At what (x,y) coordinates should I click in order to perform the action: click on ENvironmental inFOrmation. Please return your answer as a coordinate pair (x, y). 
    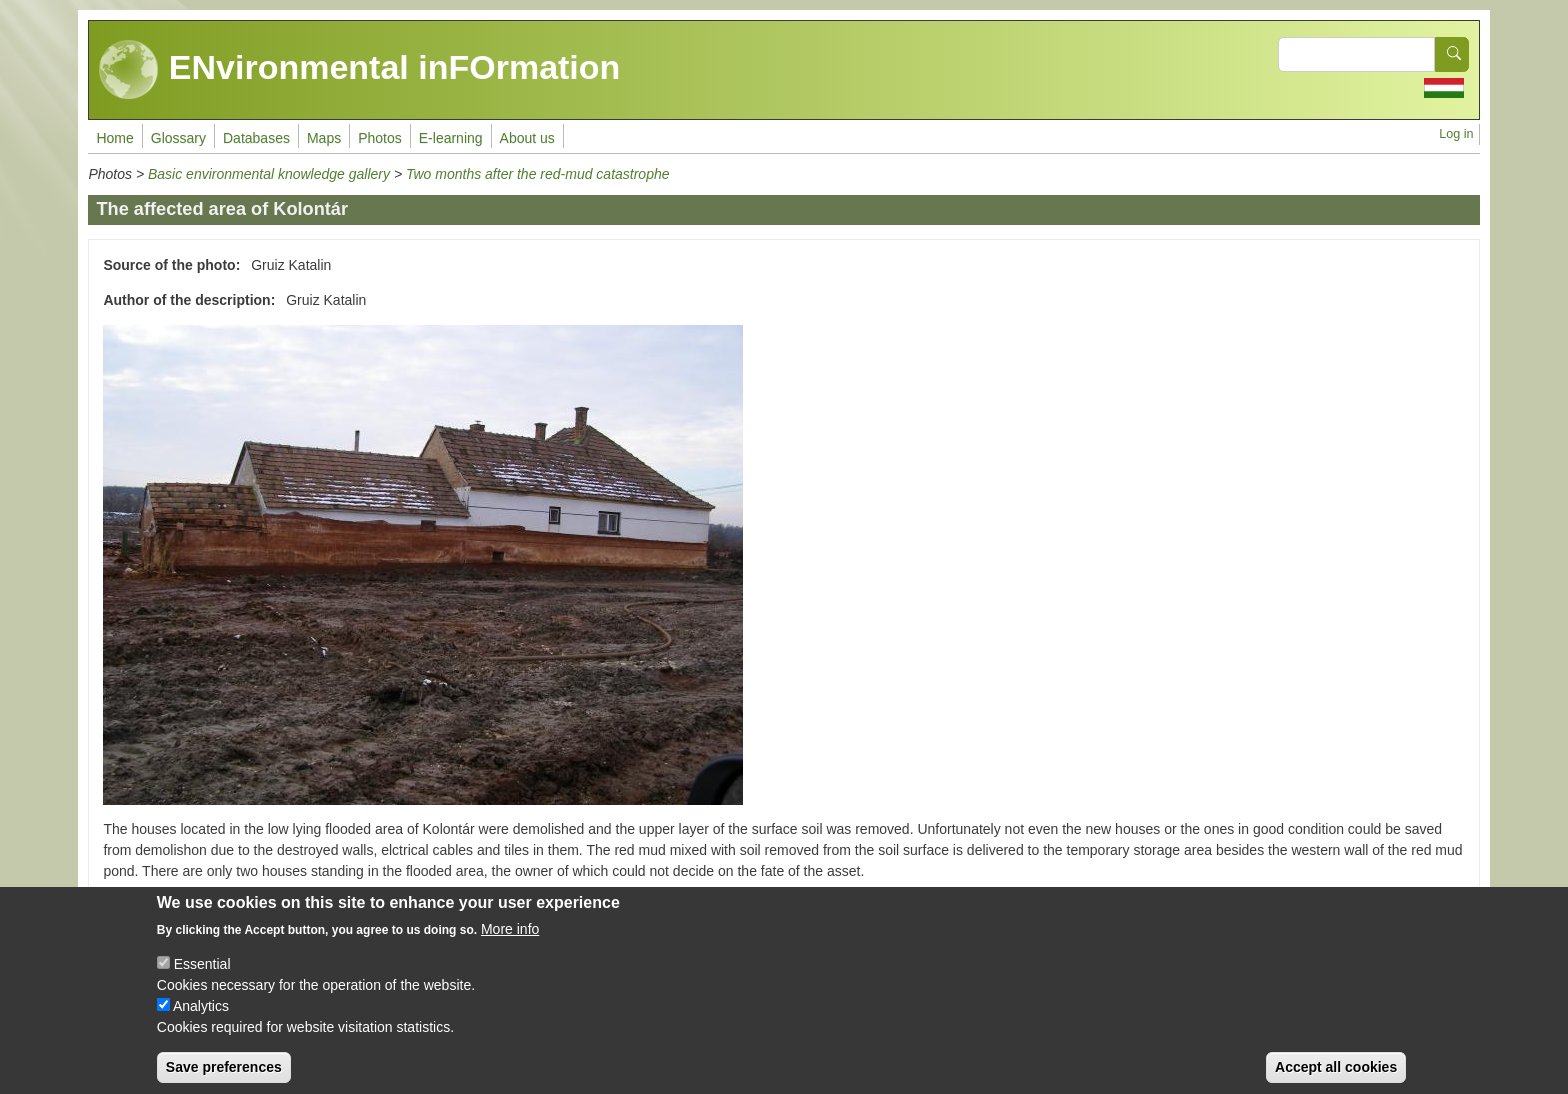
    Looking at the image, I should click on (359, 70).